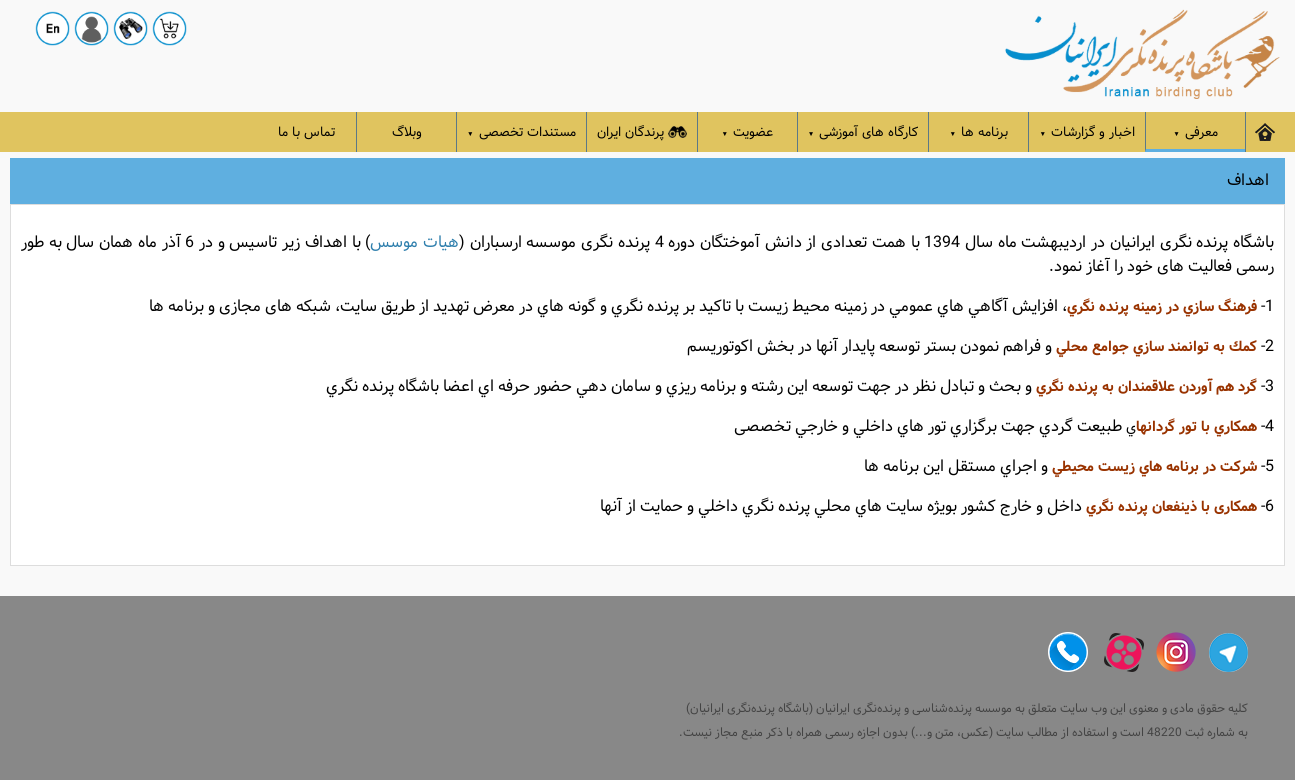  I want to click on معرفی, so click(1195, 132).